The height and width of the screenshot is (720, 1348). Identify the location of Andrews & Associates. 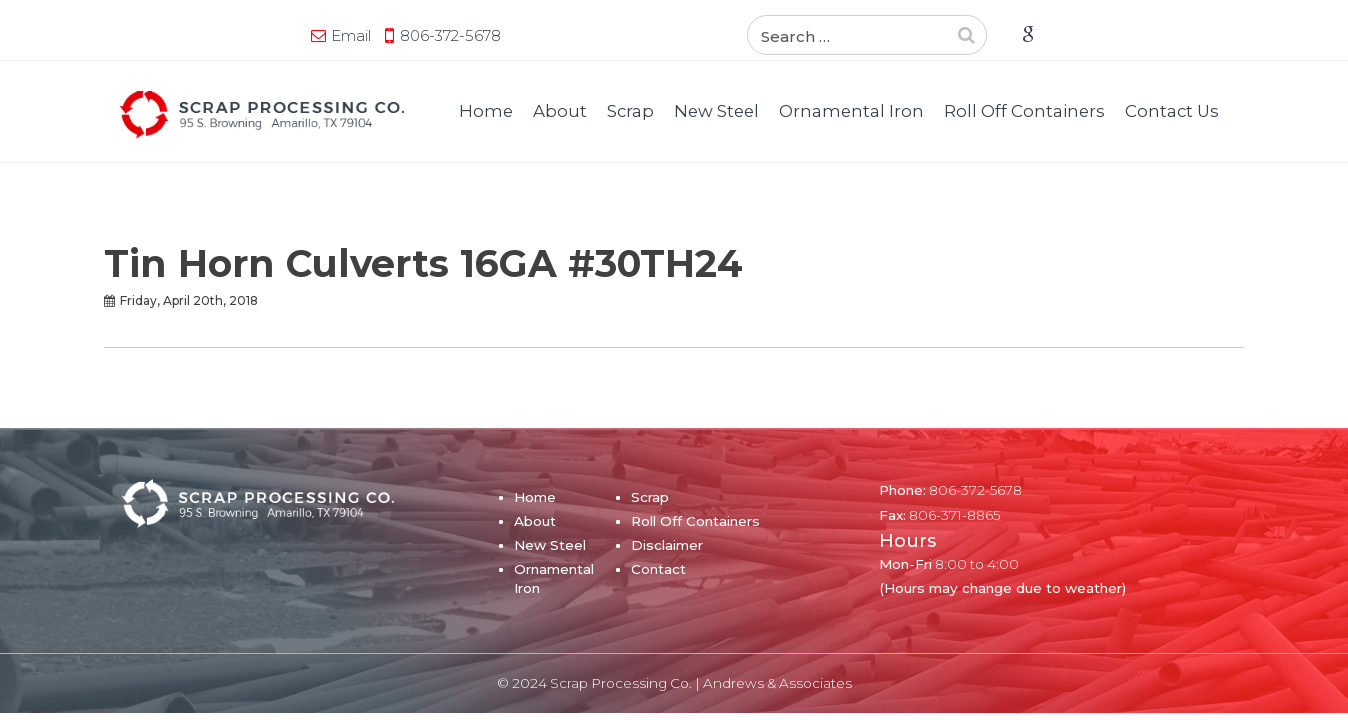
(777, 683).